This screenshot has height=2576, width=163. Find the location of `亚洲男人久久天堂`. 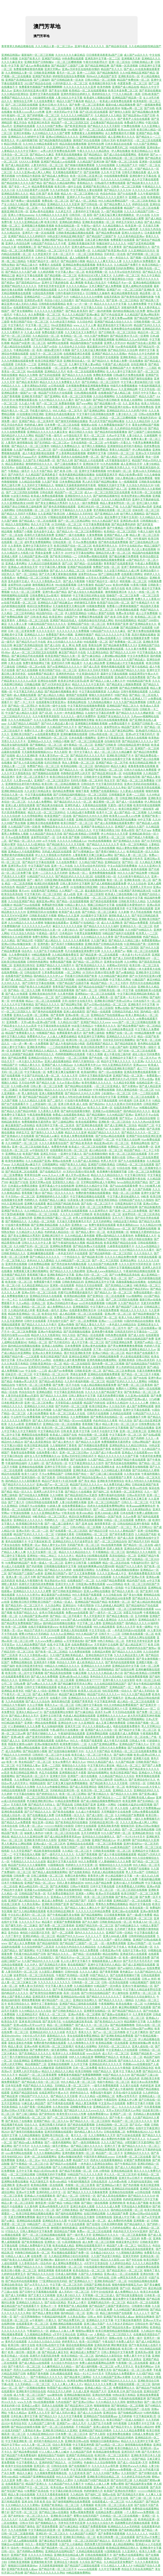

亚洲男人久久天堂 is located at coordinates (39, 2412).